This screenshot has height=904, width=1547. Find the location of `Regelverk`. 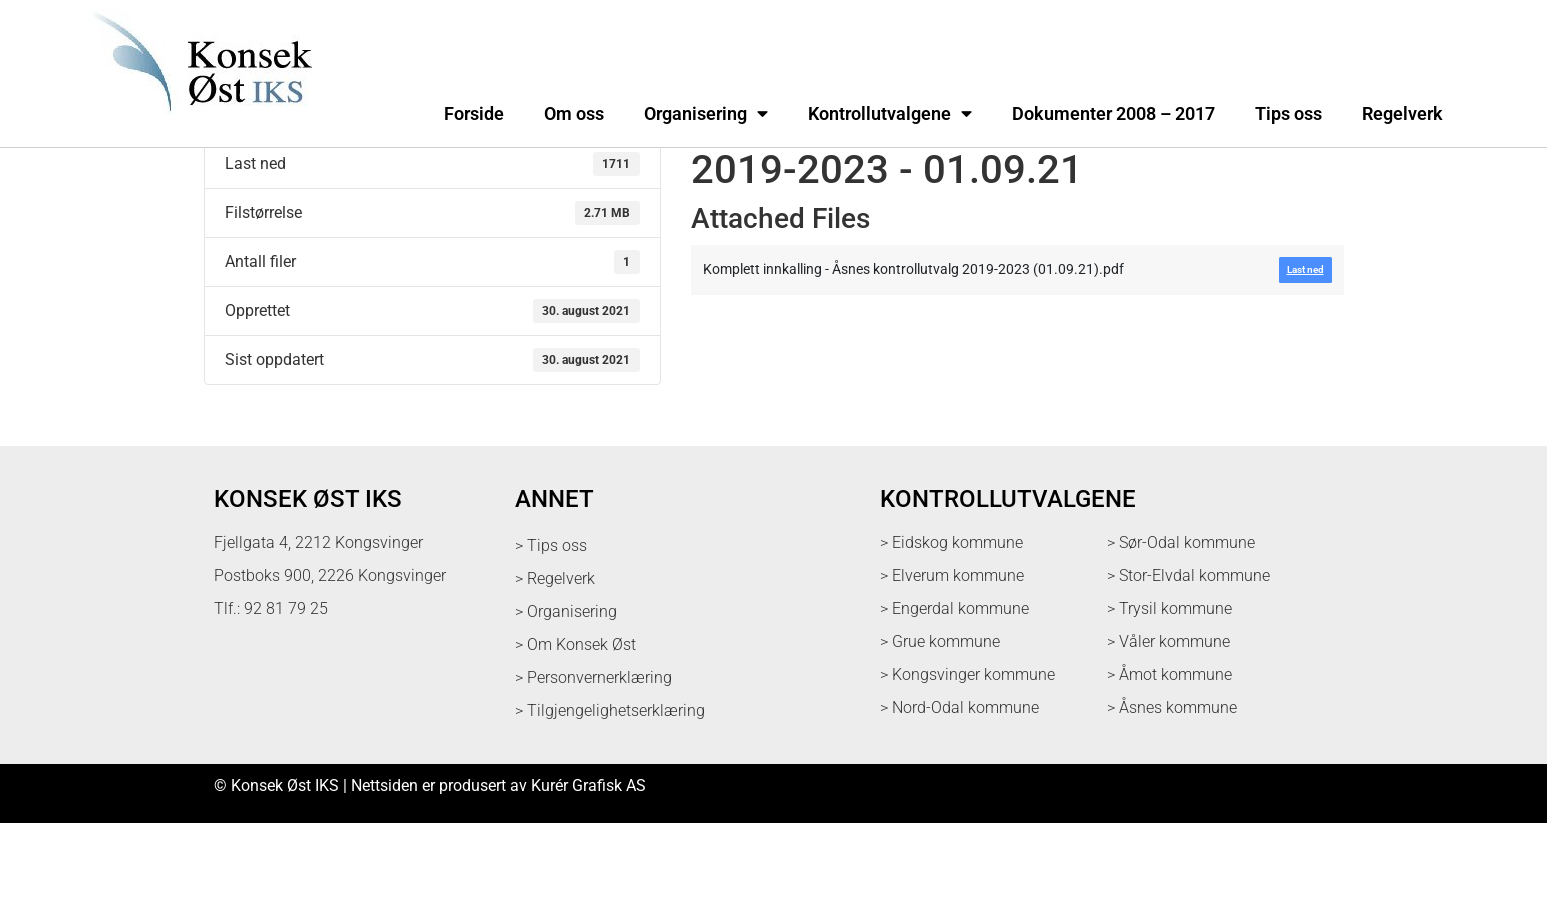

Regelverk is located at coordinates (1402, 114).